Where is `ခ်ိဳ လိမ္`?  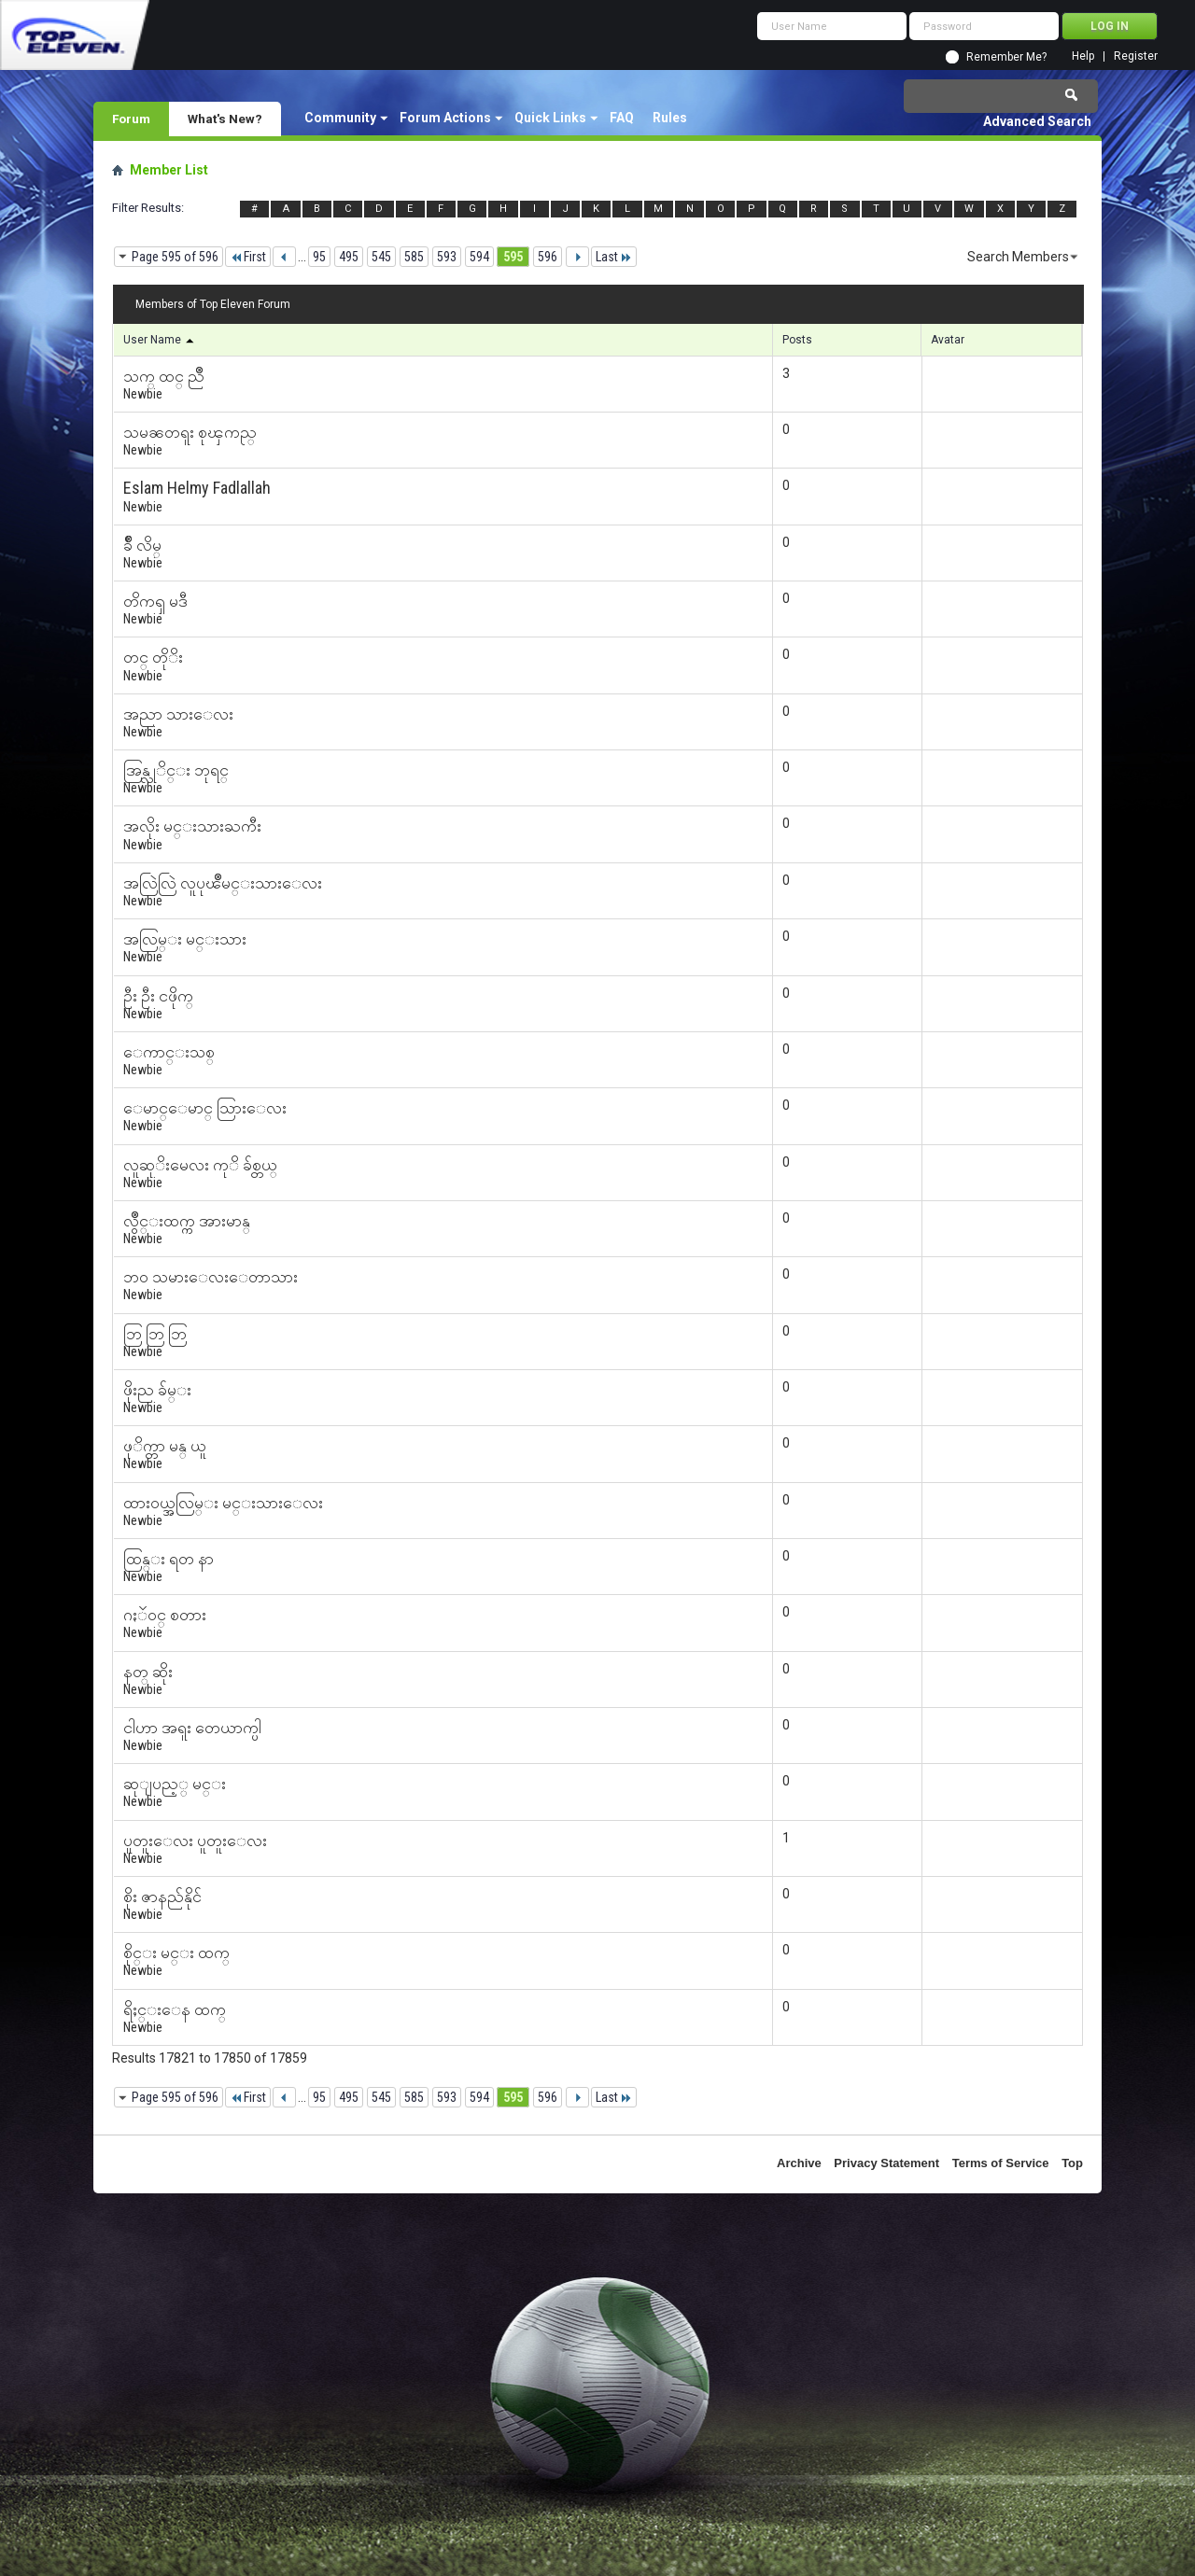
ခ်ိဳ လိမ္ is located at coordinates (142, 544).